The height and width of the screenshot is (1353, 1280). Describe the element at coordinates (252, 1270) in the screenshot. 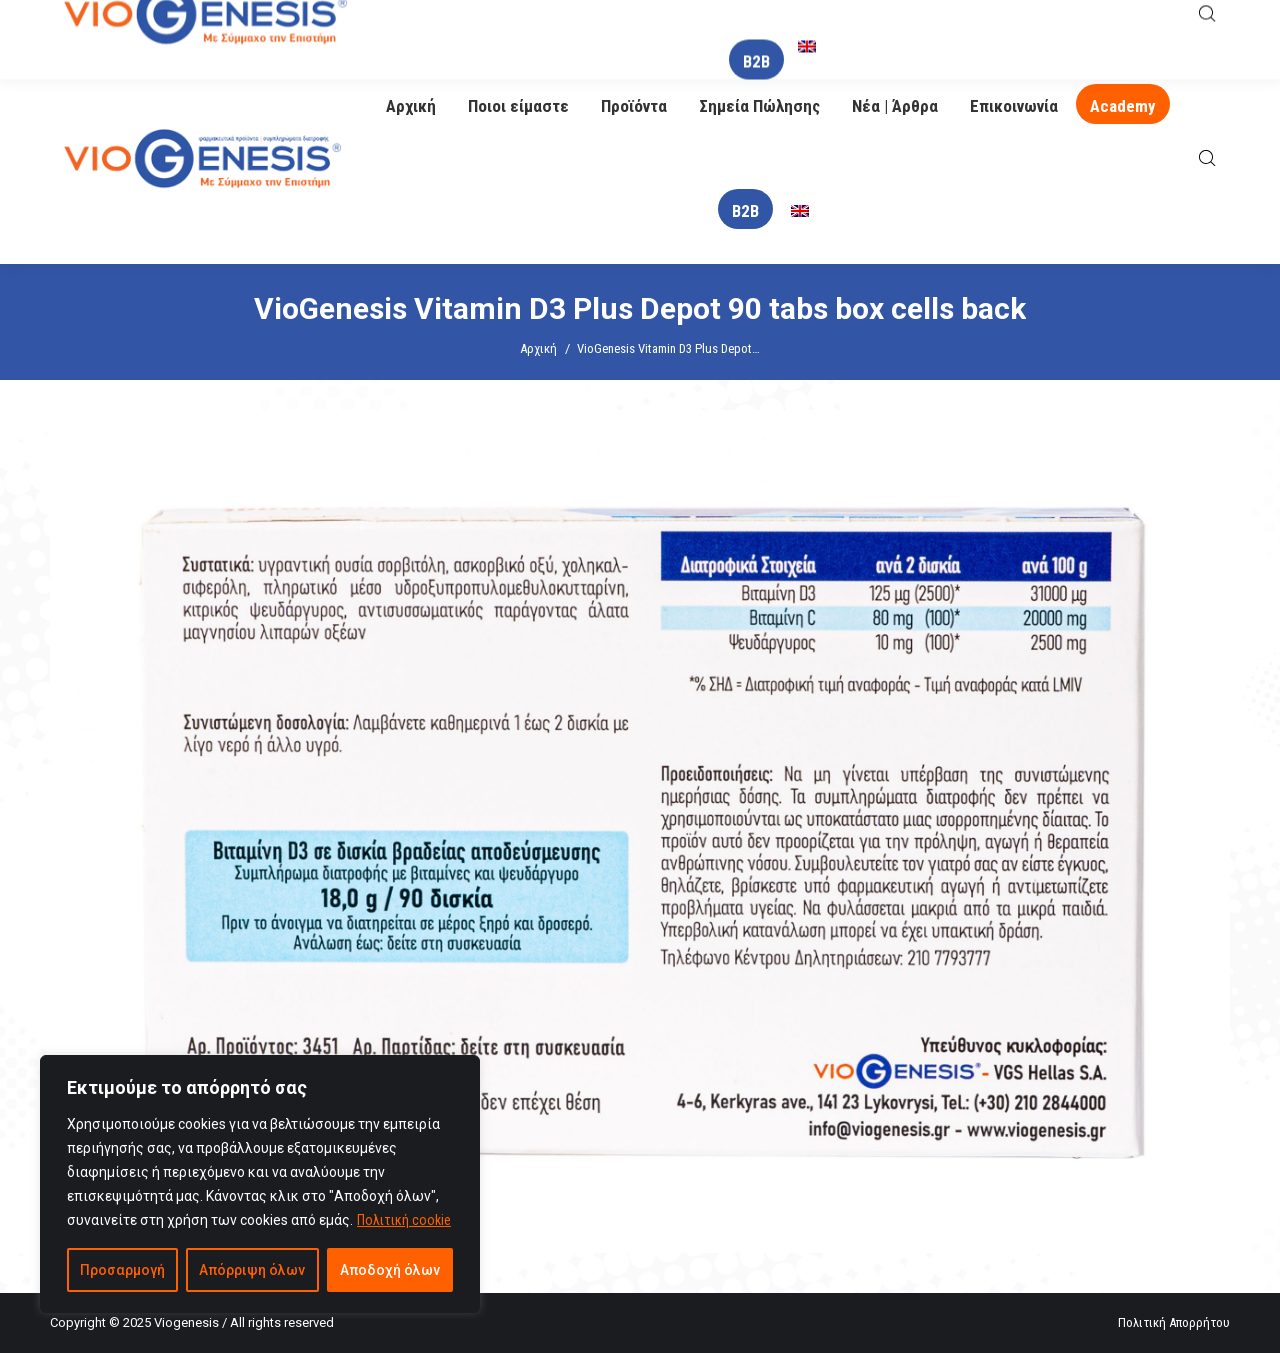

I see `Απόρριψη όλων` at that location.